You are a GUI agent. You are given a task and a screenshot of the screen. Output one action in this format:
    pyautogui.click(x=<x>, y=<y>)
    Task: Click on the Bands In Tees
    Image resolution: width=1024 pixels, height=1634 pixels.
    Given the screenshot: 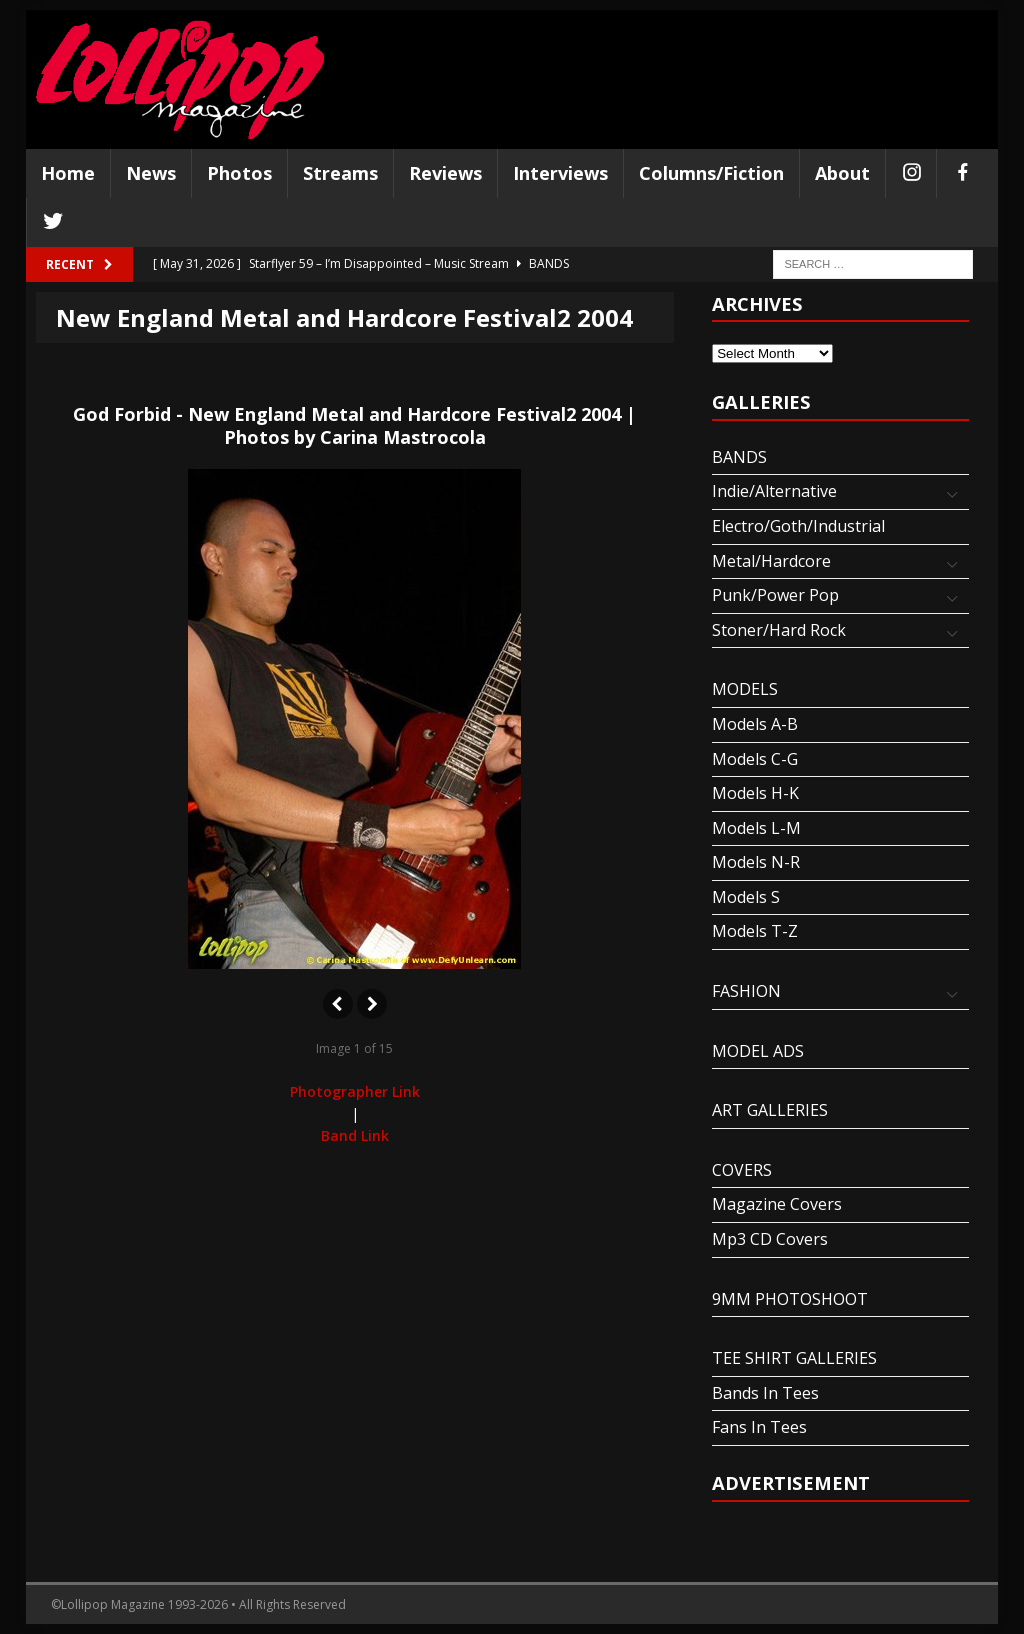 What is the action you would take?
    pyautogui.click(x=765, y=1393)
    